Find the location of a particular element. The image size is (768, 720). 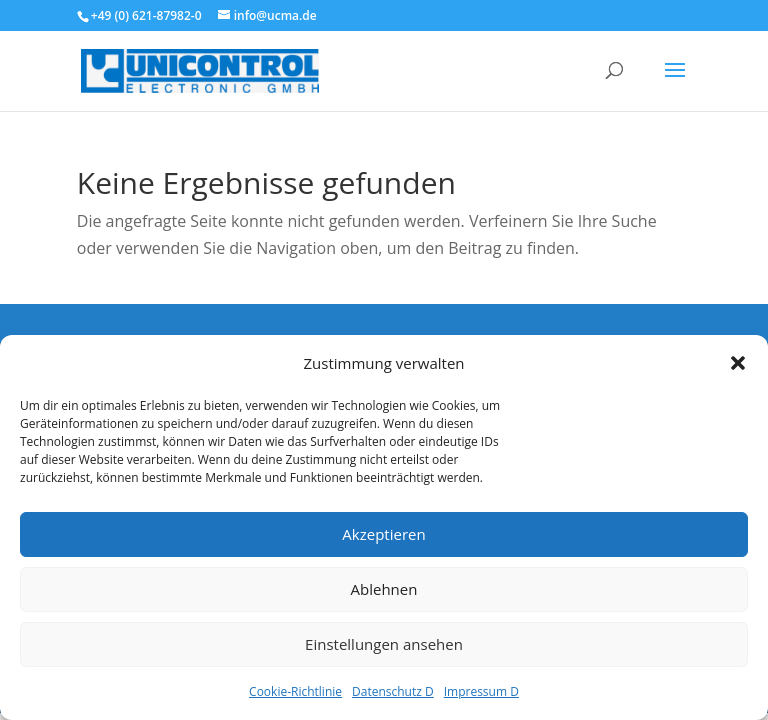

Cookie-Richtlinie is located at coordinates (295, 691).